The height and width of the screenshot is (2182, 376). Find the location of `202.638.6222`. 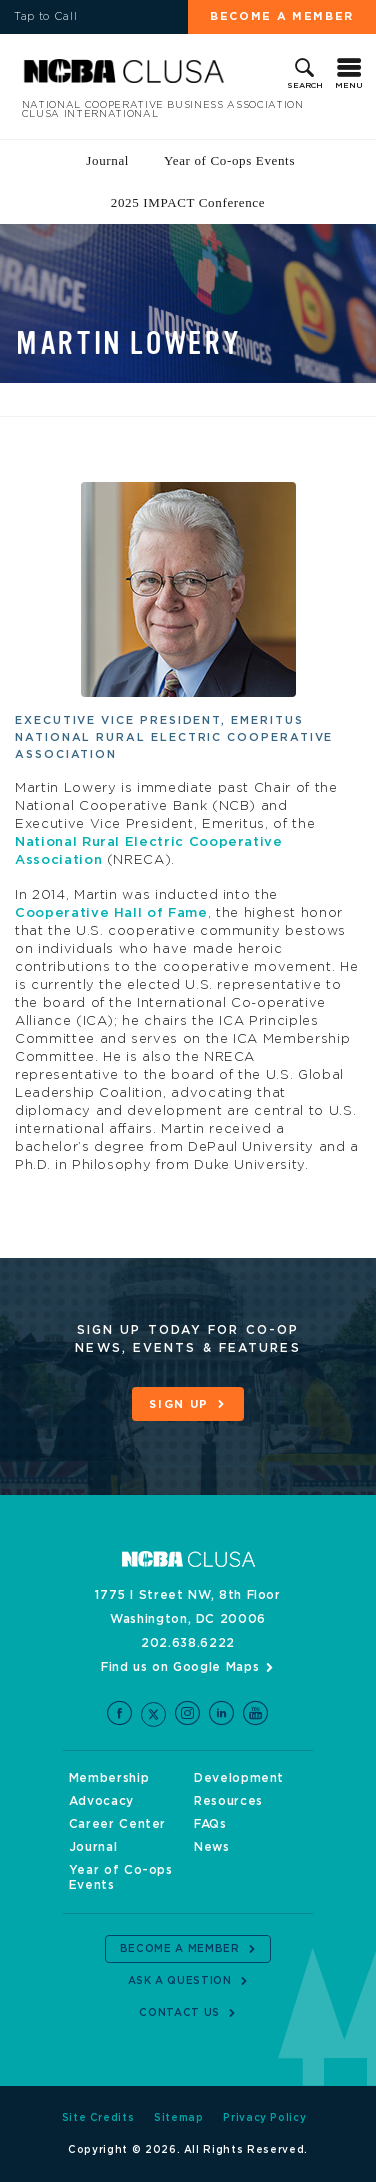

202.638.6222 is located at coordinates (188, 1643).